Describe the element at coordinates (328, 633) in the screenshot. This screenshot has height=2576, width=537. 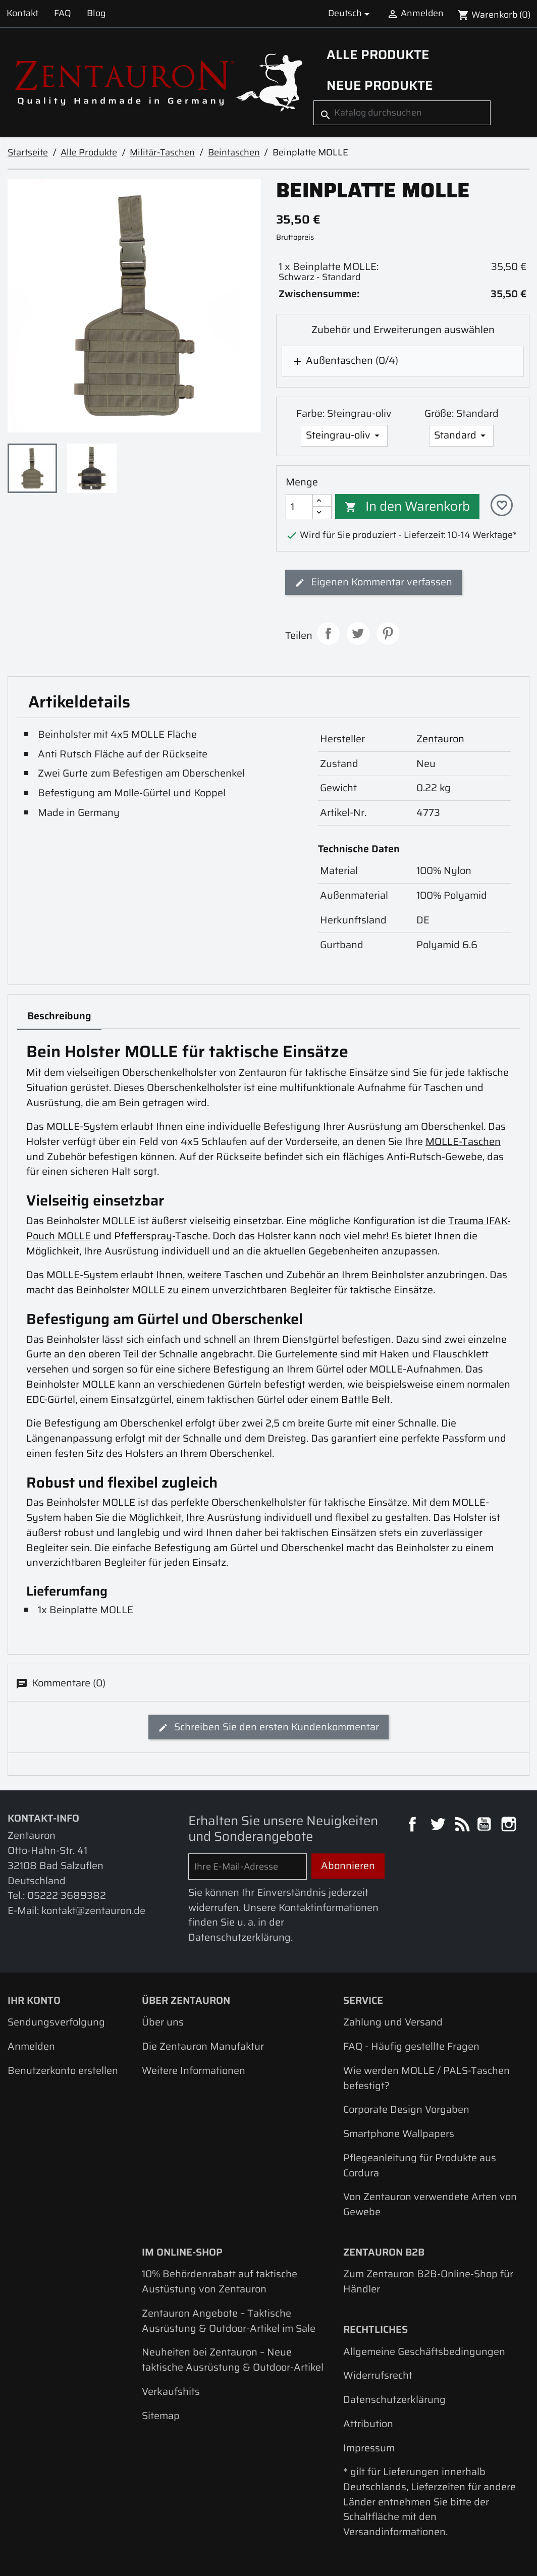
I see `Teilen` at that location.